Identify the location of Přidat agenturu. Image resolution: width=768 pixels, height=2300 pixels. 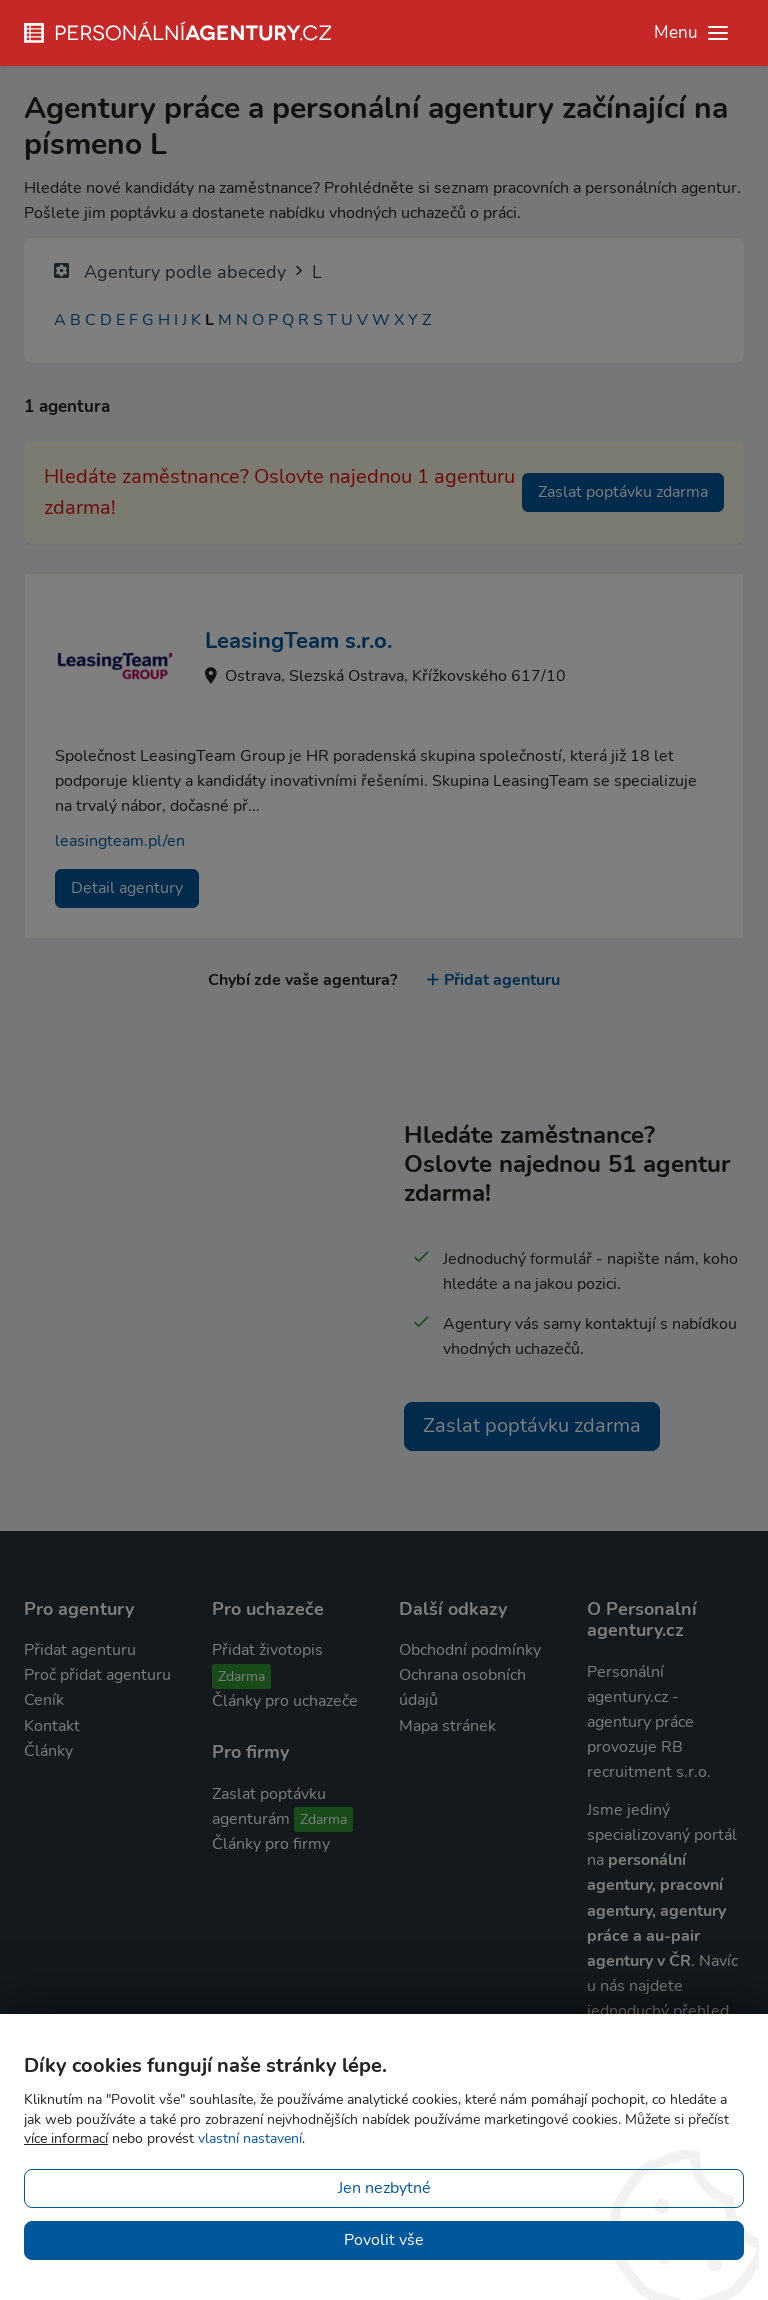
(493, 980).